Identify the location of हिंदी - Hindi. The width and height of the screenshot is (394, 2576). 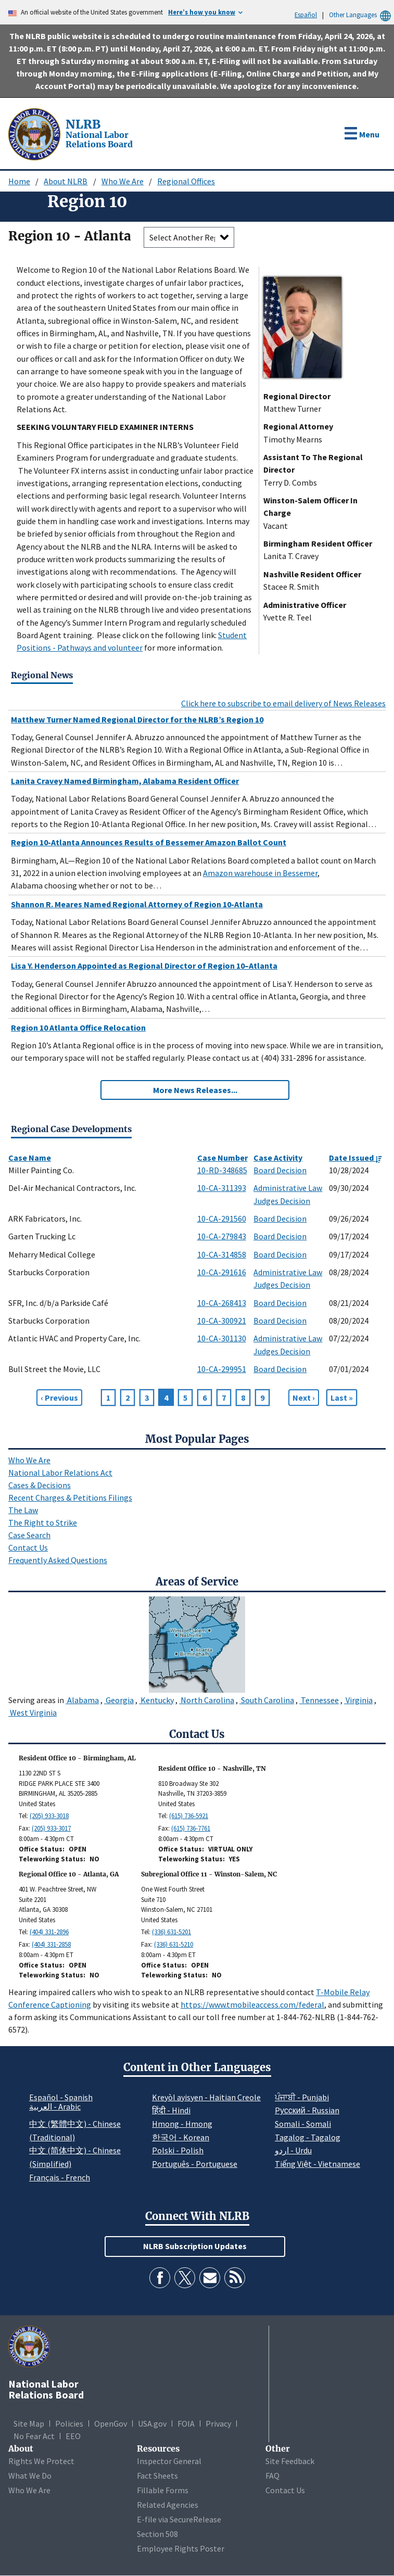
(171, 2110).